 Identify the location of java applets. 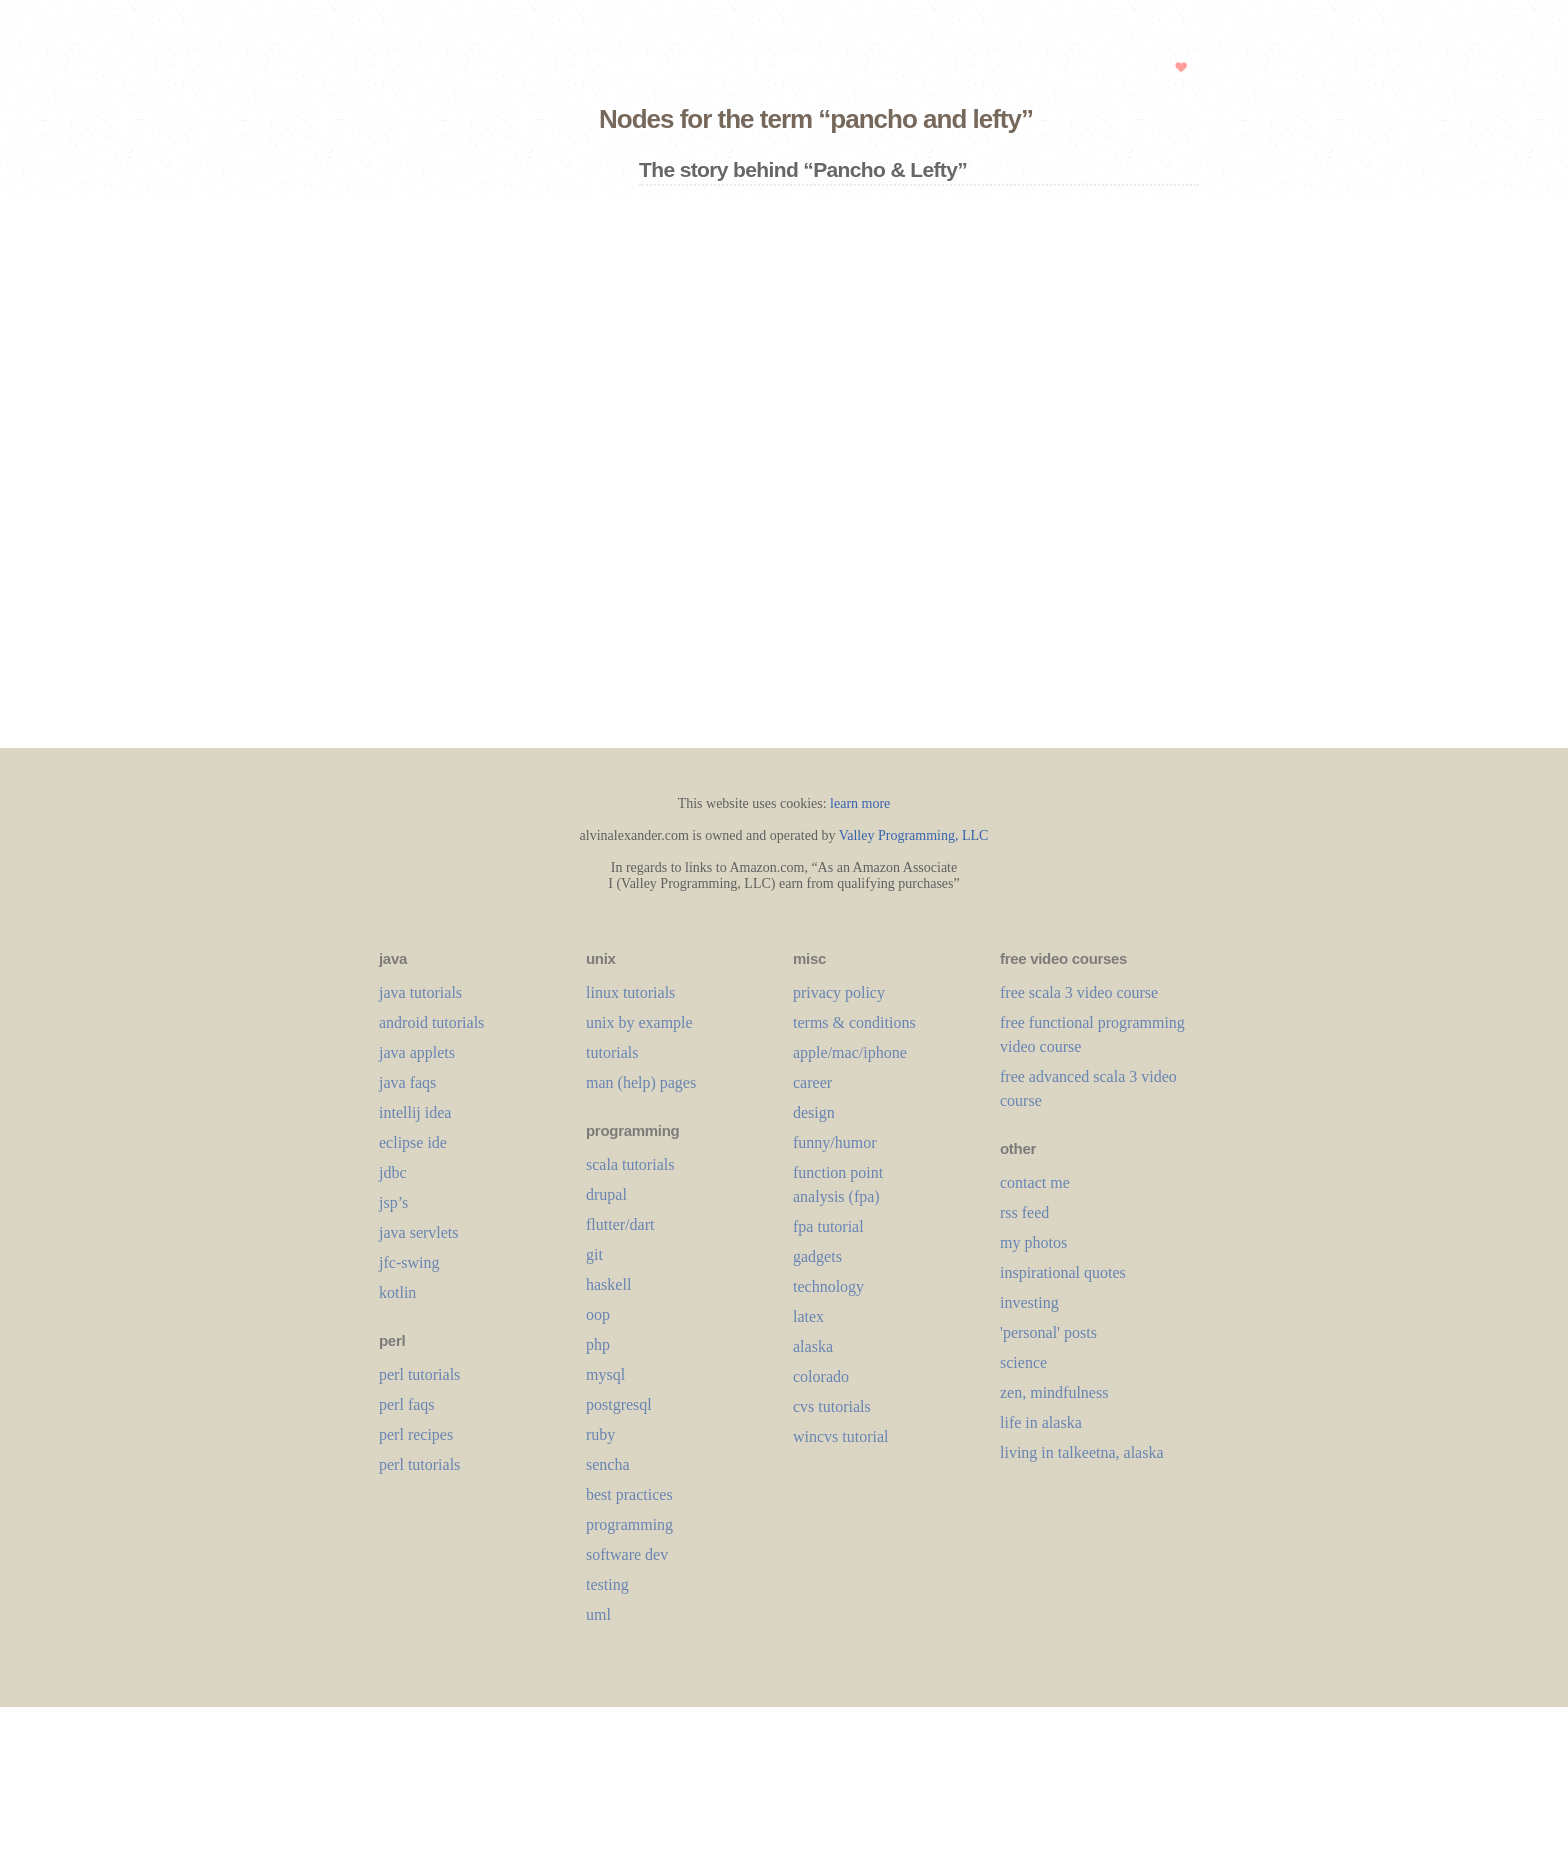
(417, 1052).